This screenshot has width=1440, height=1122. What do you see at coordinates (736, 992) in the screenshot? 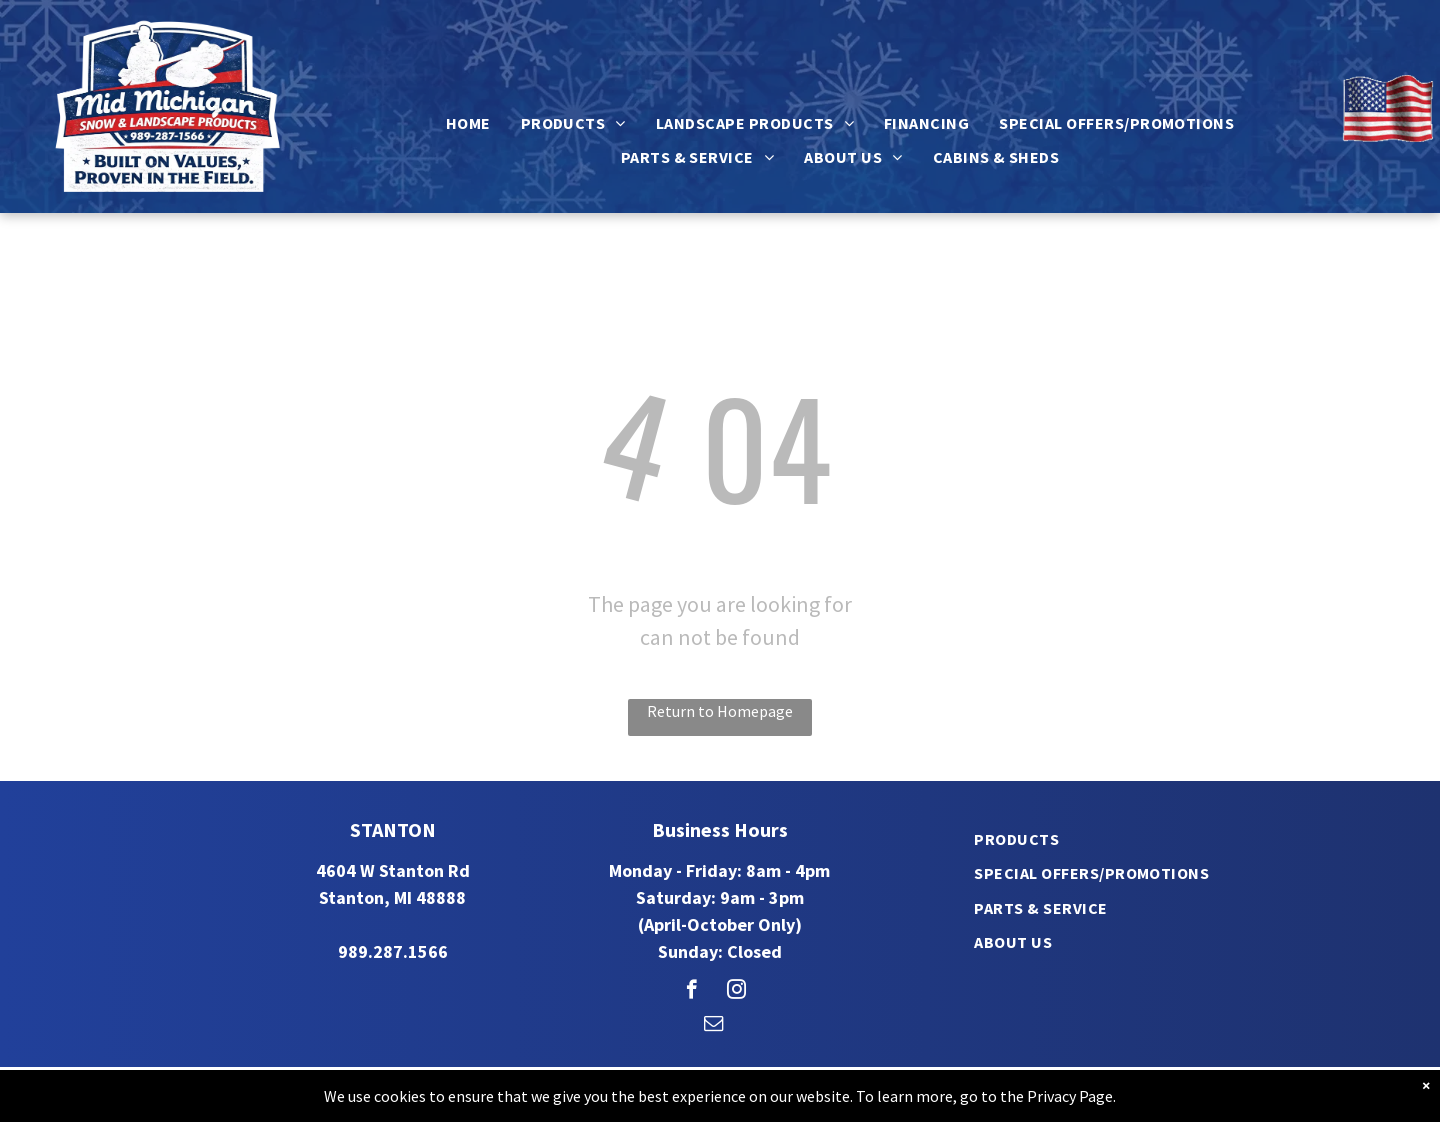
I see `[instagram]` at bounding box center [736, 992].